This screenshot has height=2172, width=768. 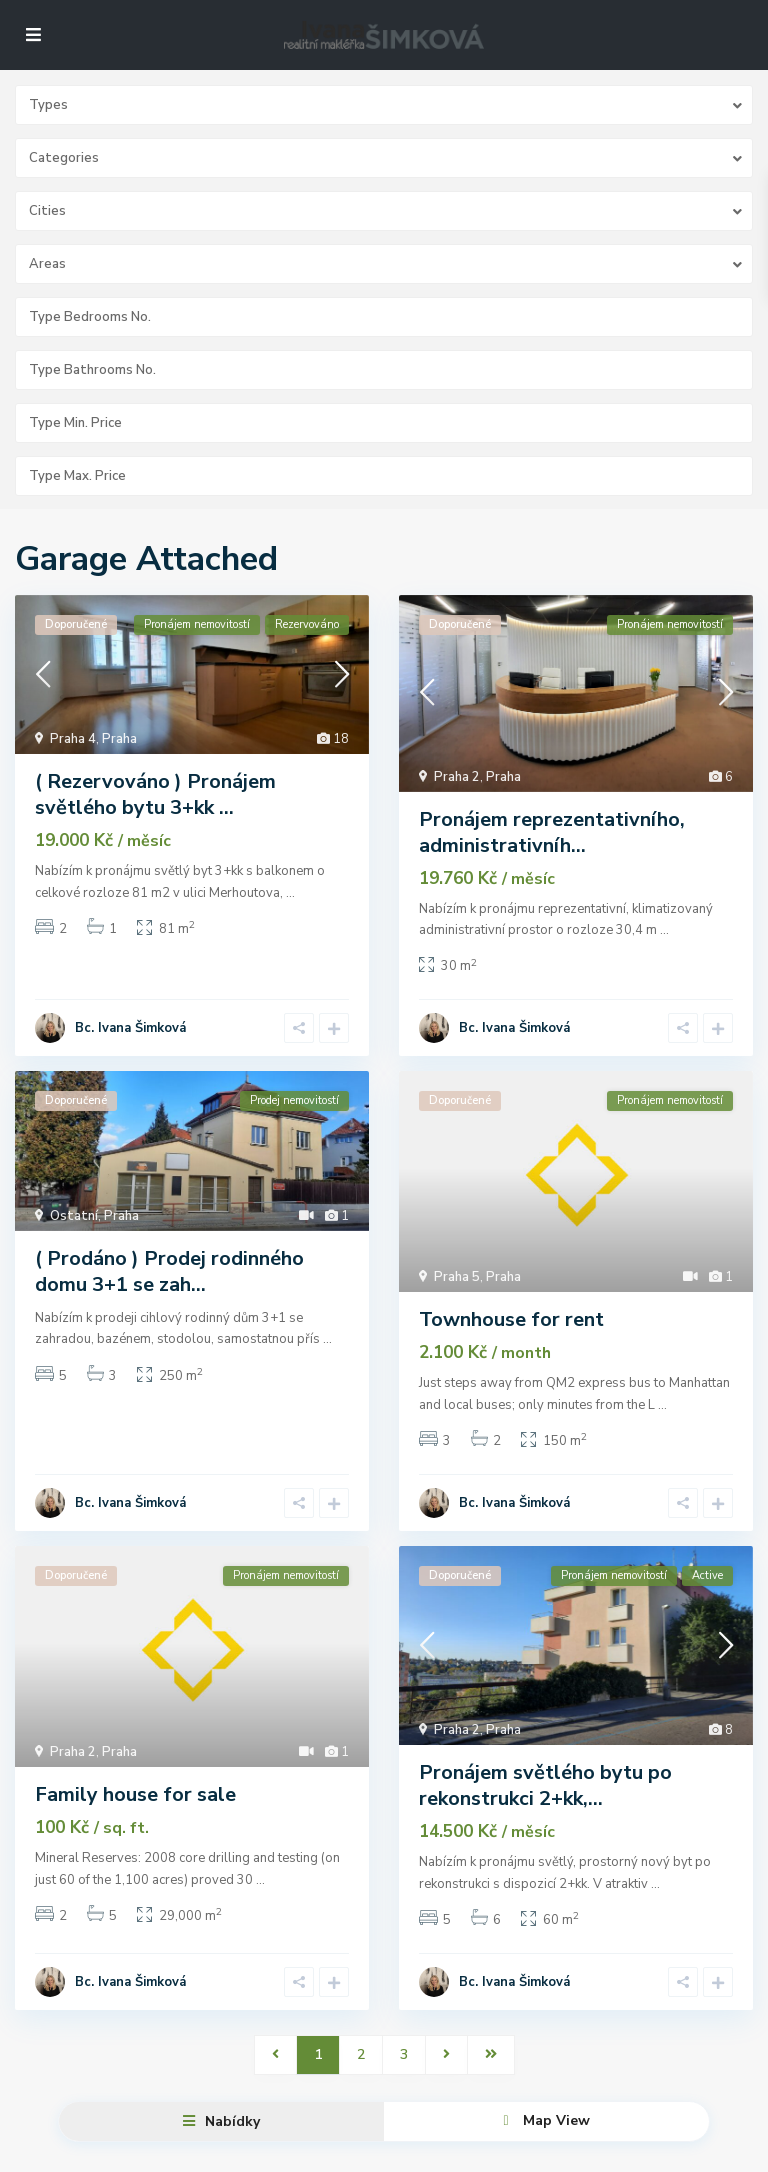 I want to click on ( Prodáno ) Prodej rodinného domu 3+1 se zah..., so click(x=169, y=1263).